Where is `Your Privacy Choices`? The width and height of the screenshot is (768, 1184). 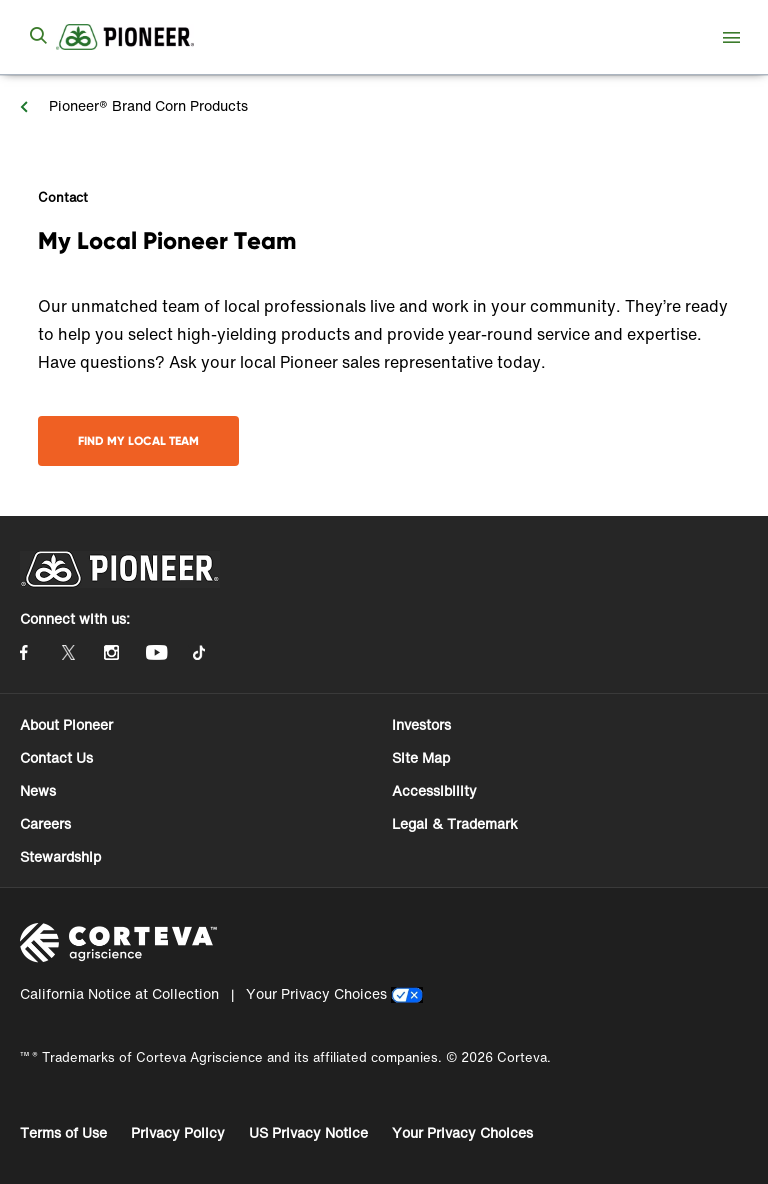
Your Privacy Choices is located at coordinates (316, 993).